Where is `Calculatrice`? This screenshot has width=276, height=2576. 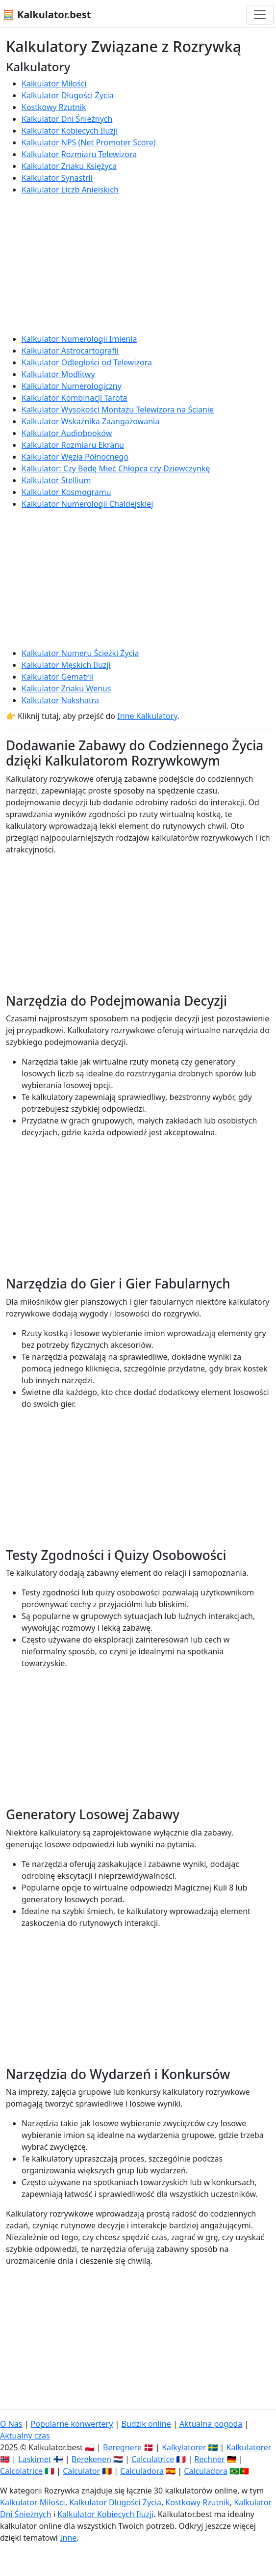 Calculatrice is located at coordinates (152, 2459).